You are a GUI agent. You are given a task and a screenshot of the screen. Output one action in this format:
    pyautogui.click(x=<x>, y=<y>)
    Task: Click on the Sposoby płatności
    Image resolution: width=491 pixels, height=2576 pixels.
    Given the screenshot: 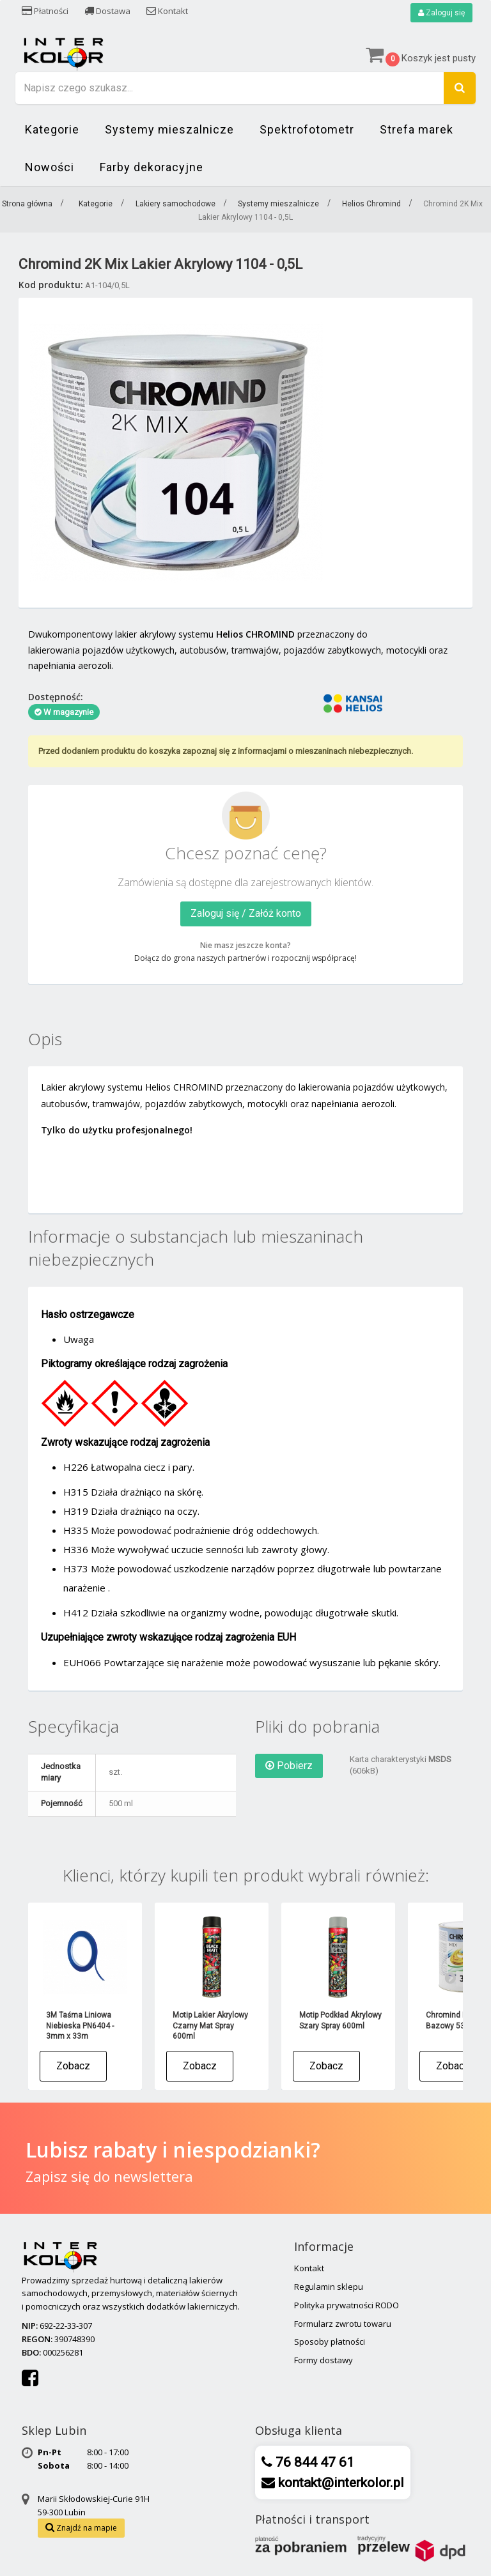 What is the action you would take?
    pyautogui.click(x=329, y=2341)
    